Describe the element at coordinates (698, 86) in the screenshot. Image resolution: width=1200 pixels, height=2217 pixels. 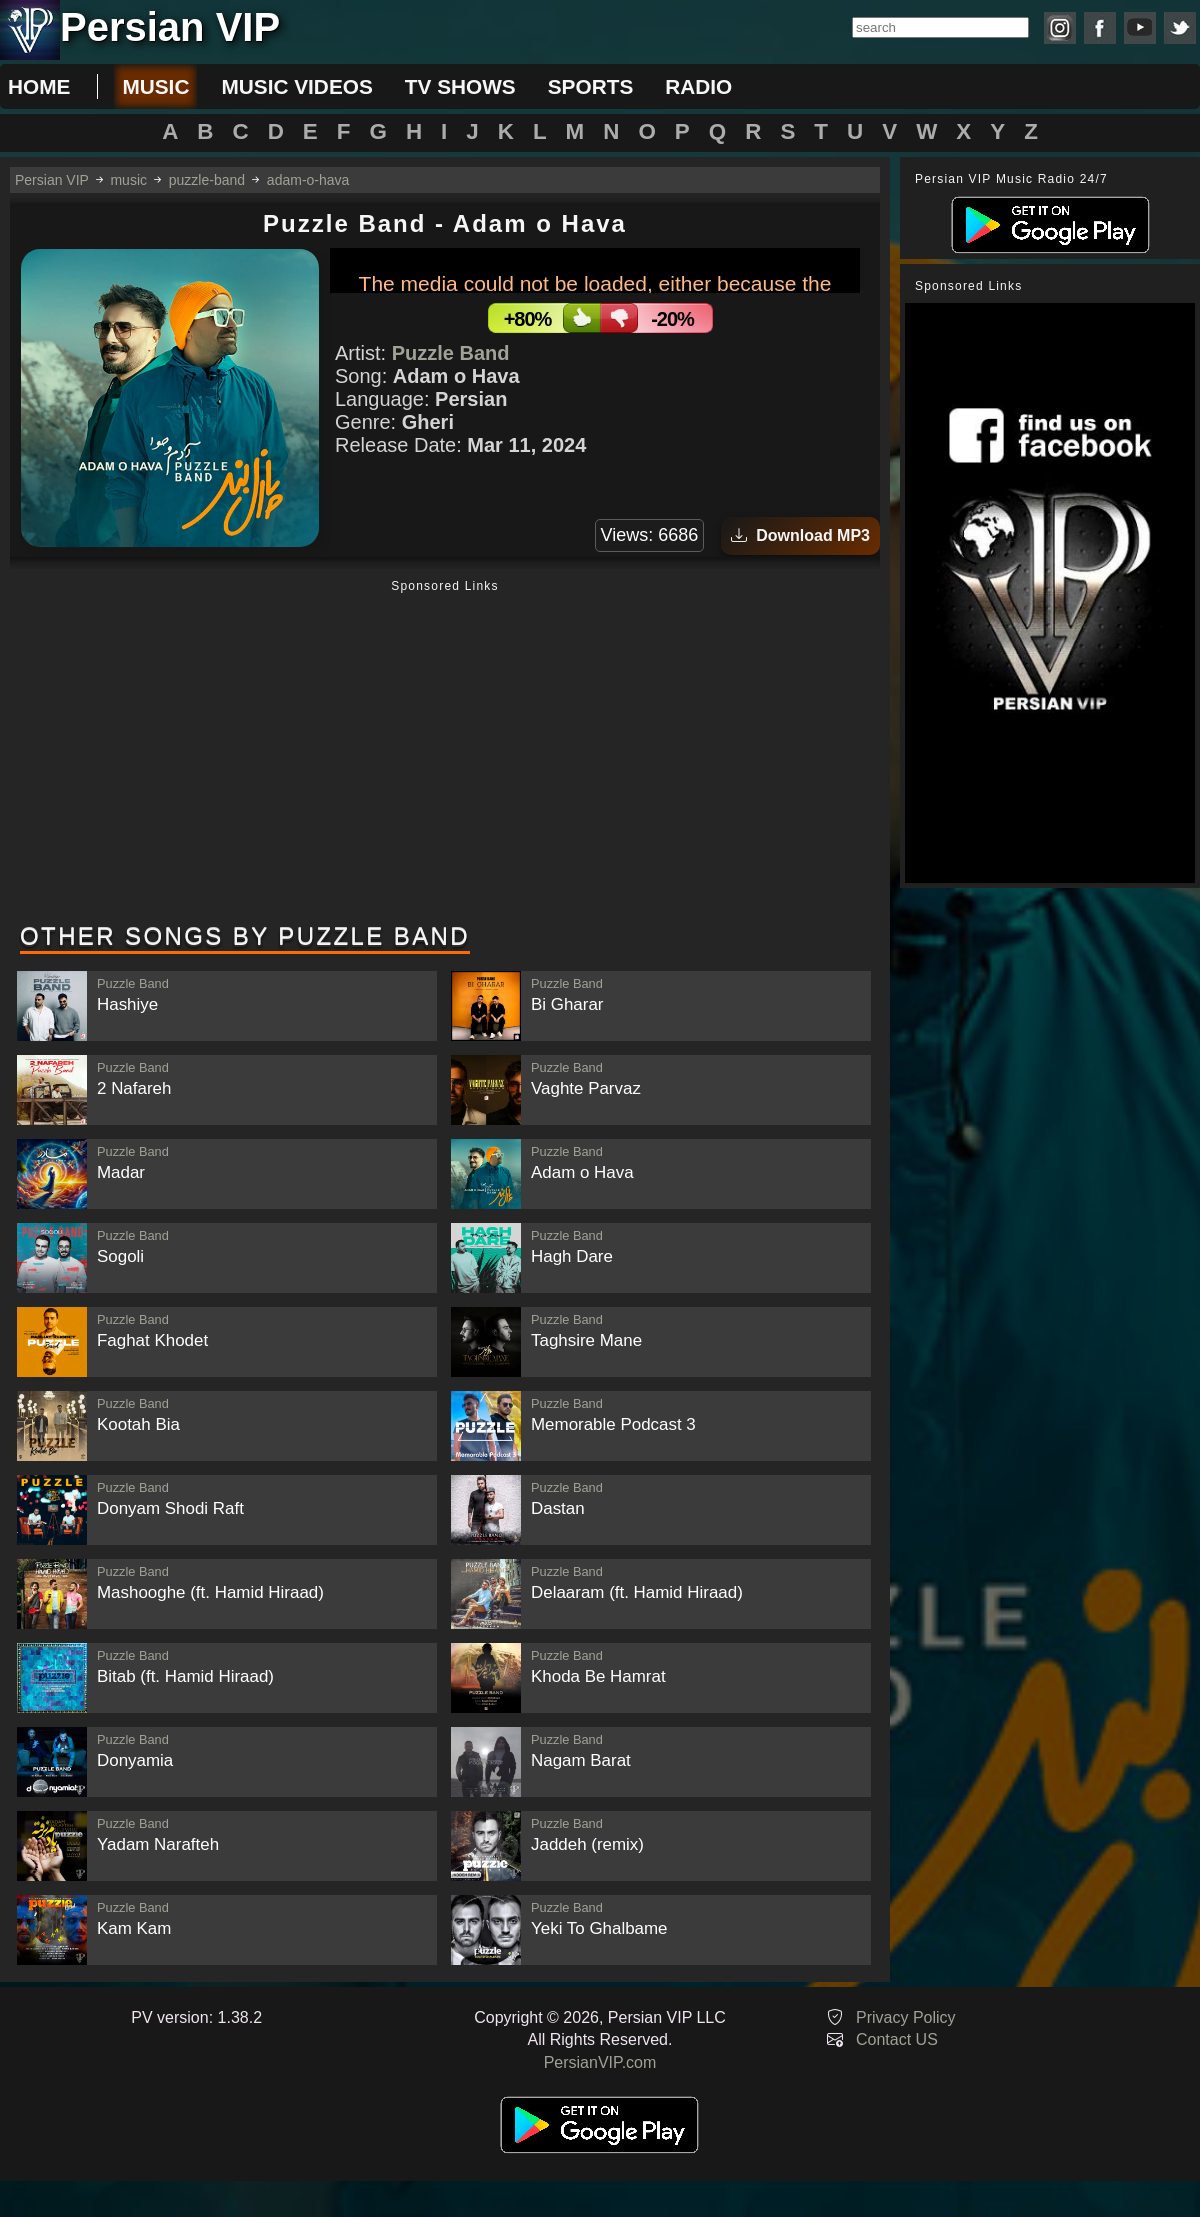
I see `radio` at that location.